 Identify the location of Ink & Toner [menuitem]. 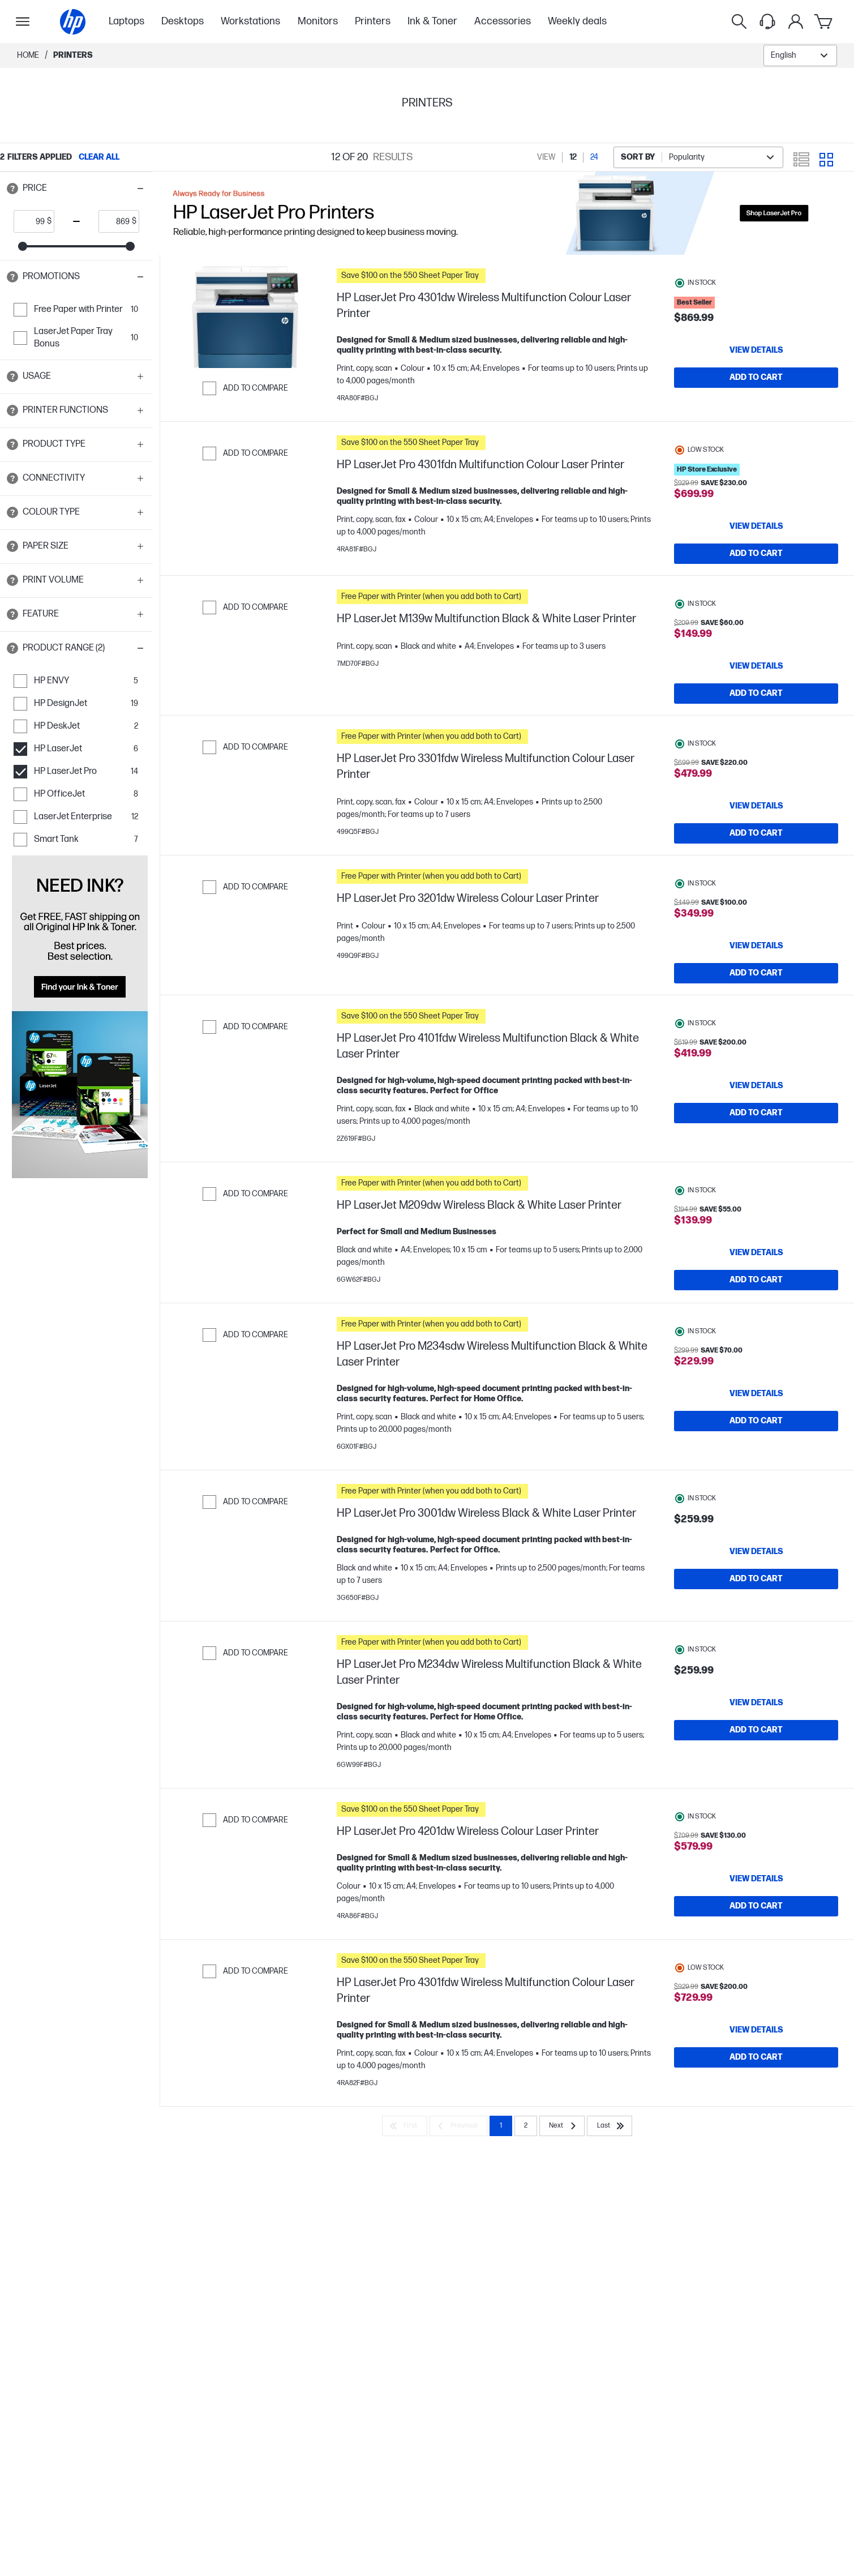
(432, 21).